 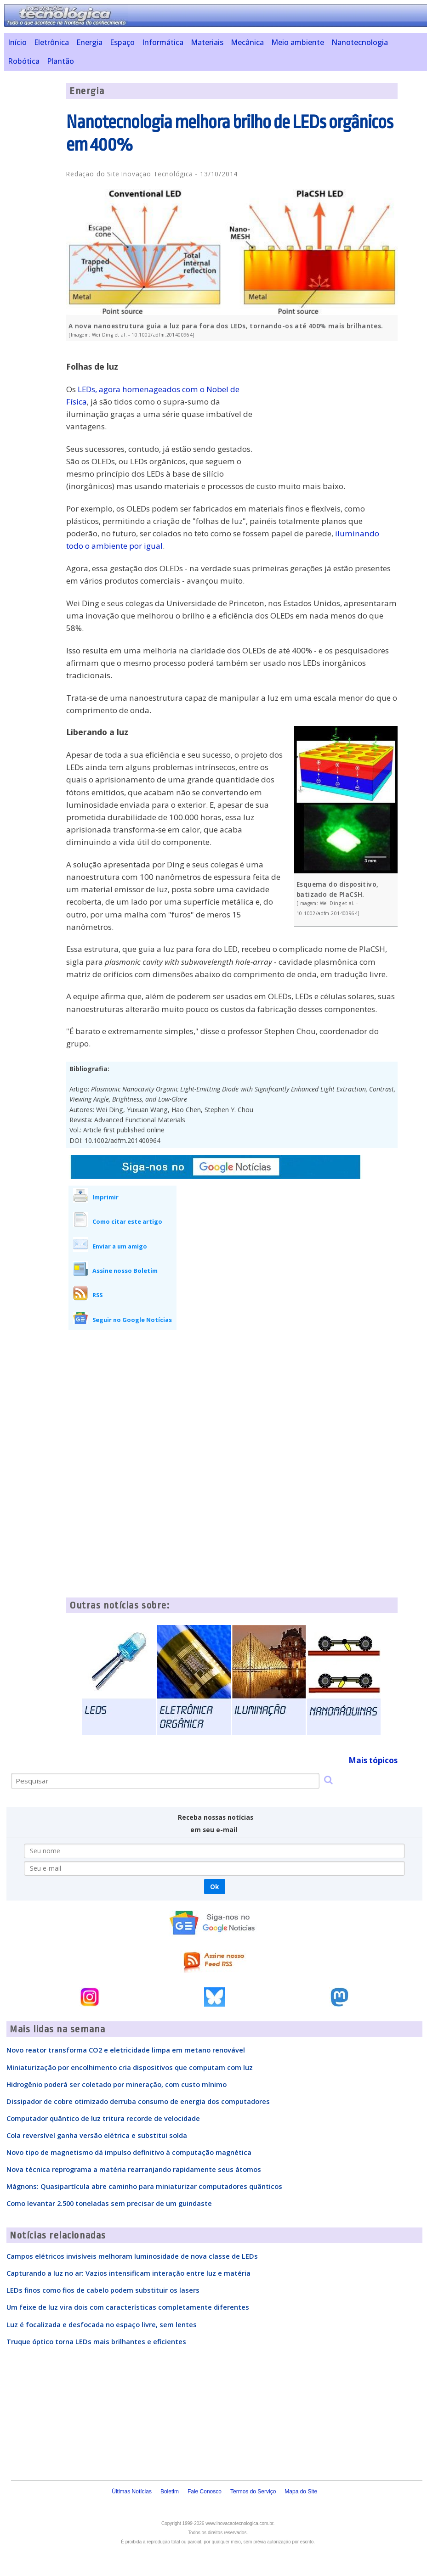 I want to click on Nanotecnologia, so click(x=359, y=42).